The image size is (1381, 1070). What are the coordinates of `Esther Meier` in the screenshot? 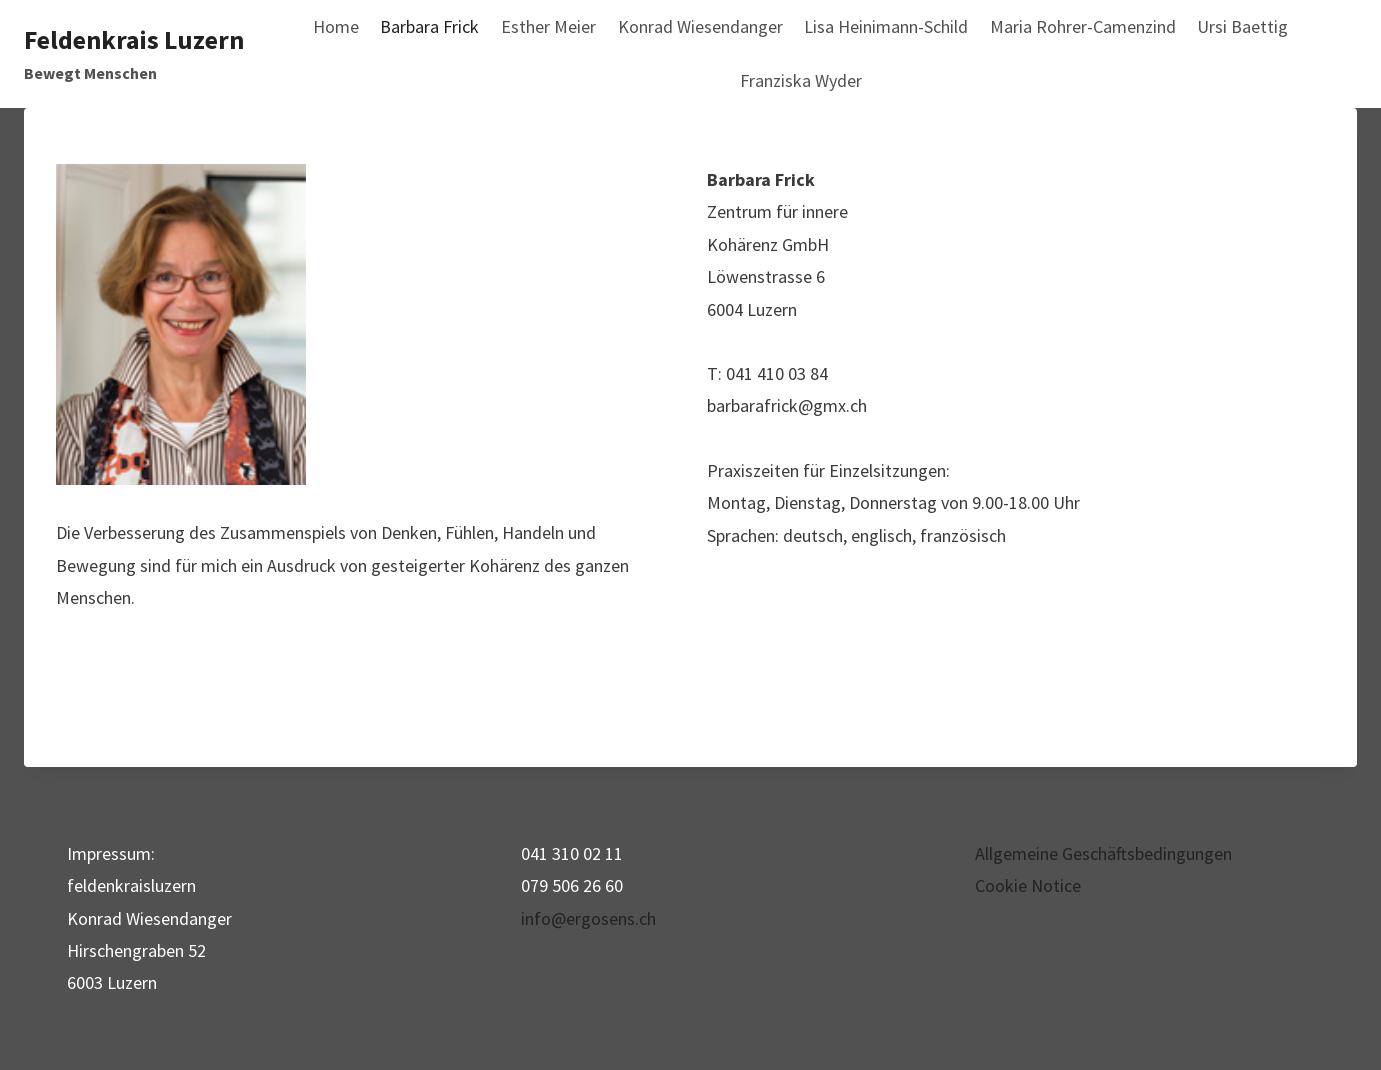 It's located at (548, 26).